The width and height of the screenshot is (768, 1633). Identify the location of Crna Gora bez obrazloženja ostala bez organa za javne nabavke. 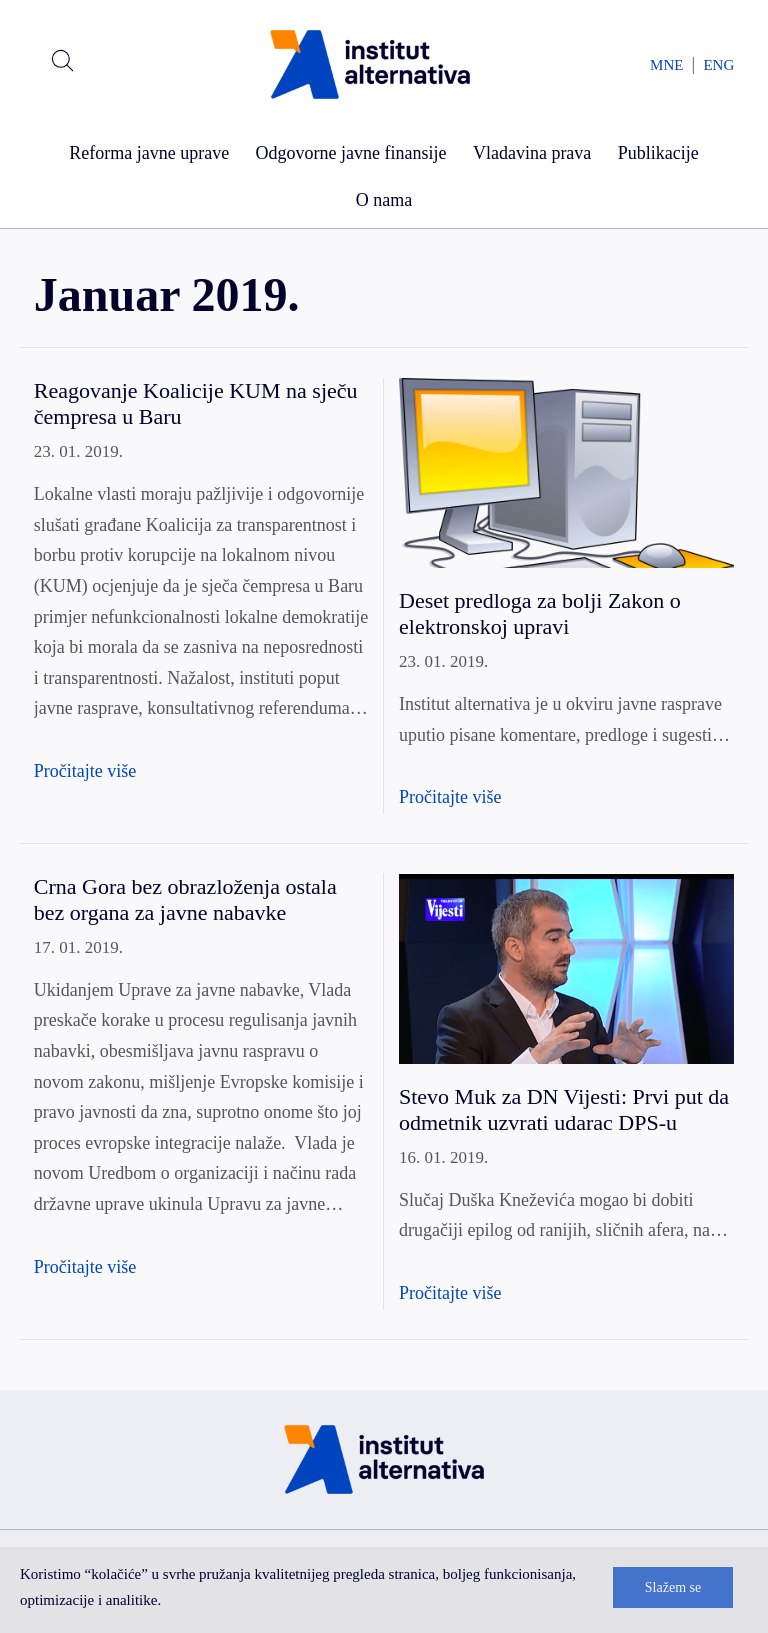
(185, 899).